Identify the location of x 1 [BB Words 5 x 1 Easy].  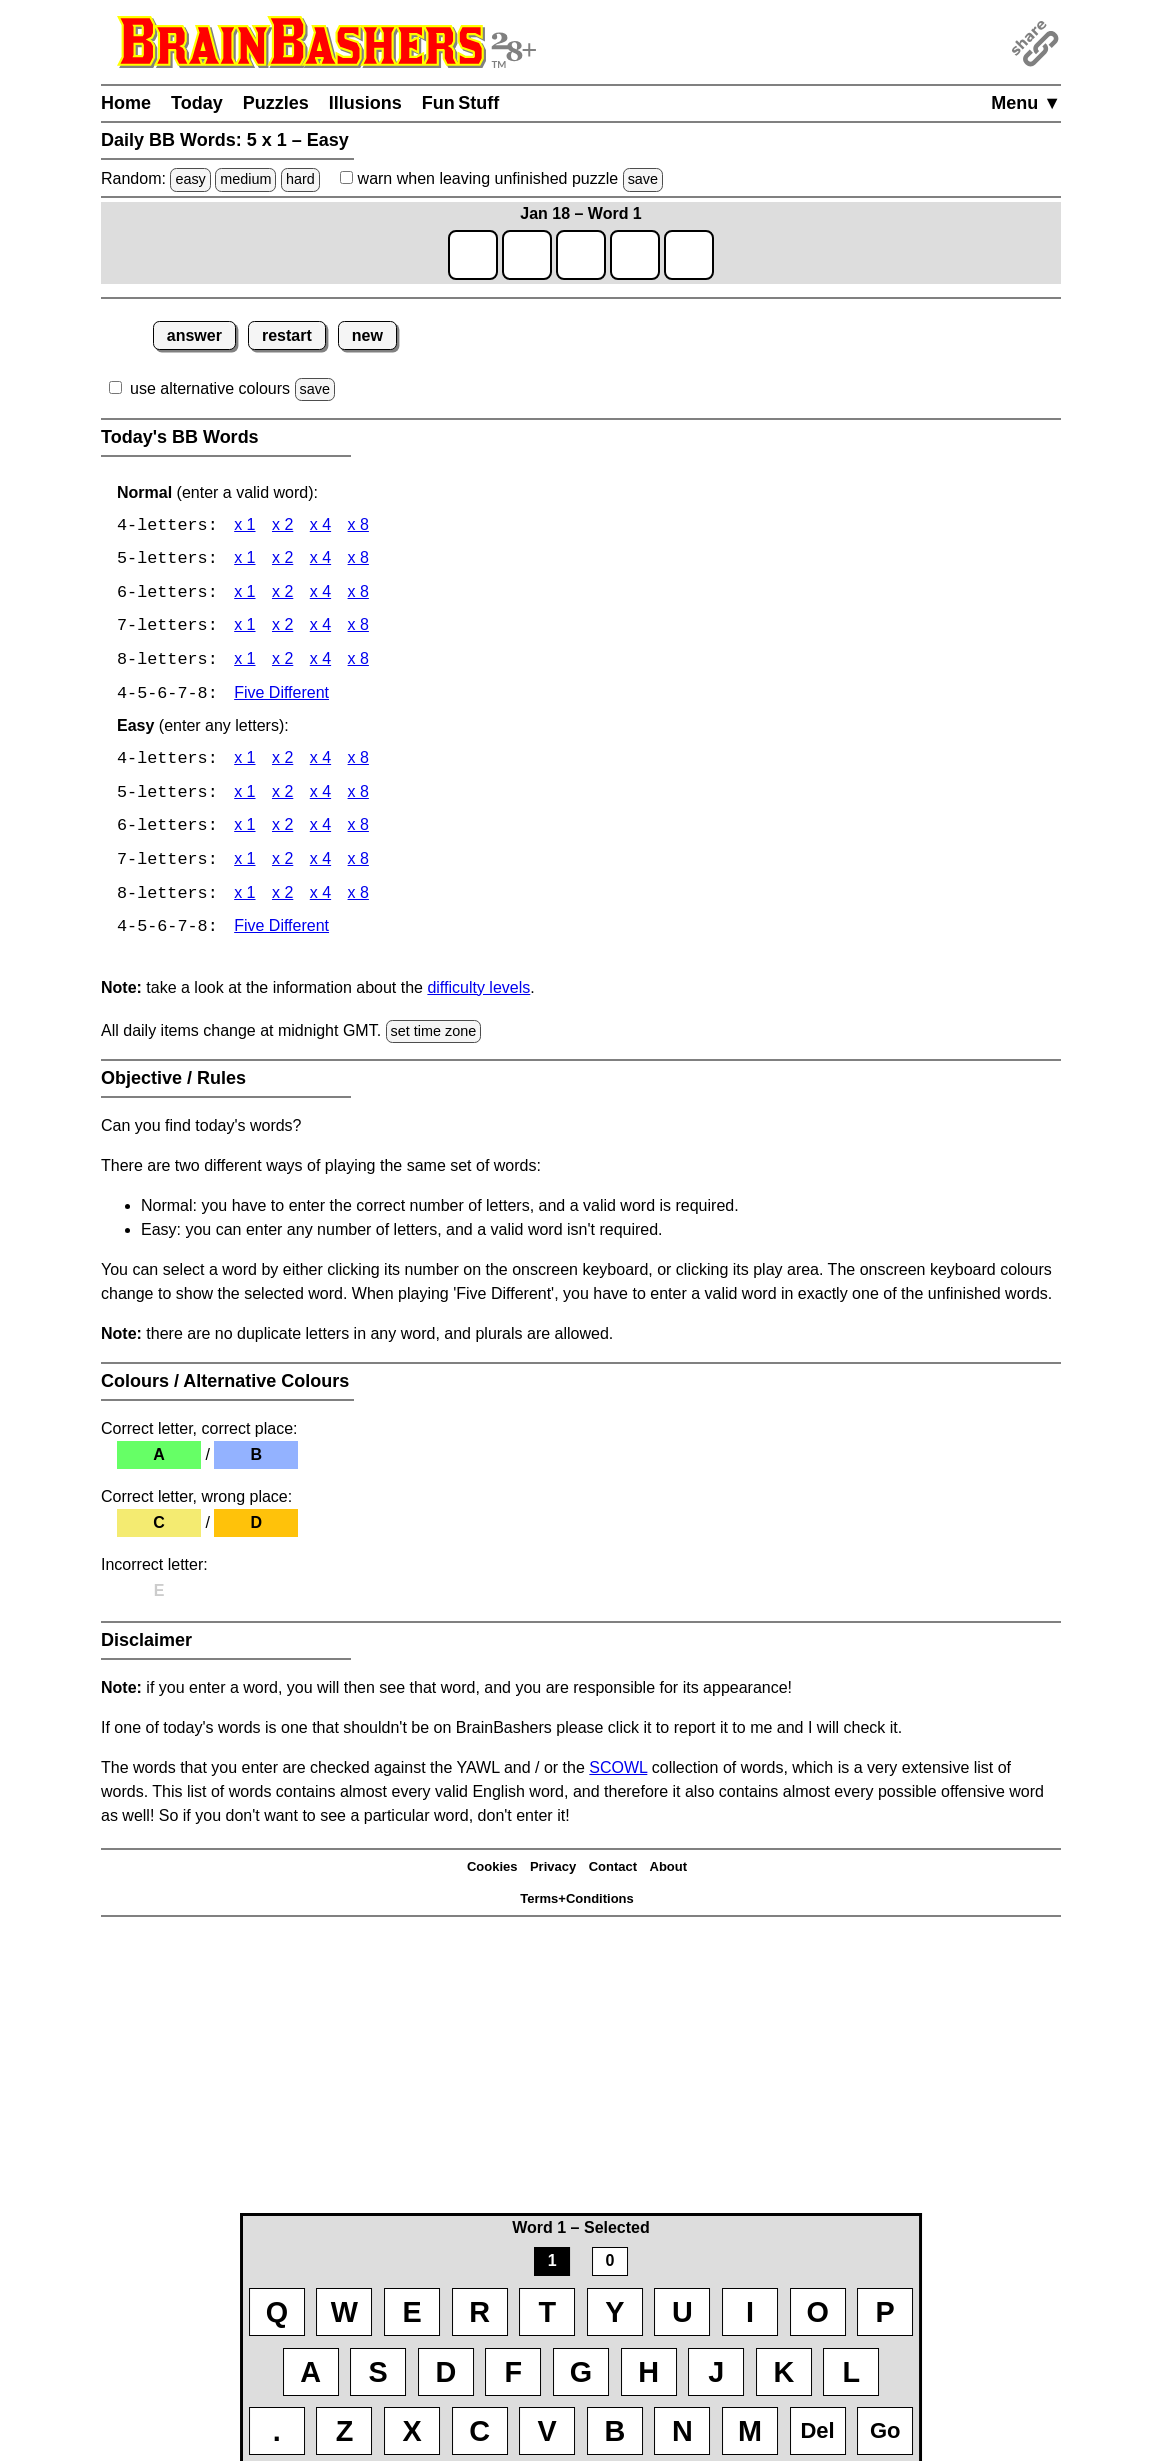
(244, 796).